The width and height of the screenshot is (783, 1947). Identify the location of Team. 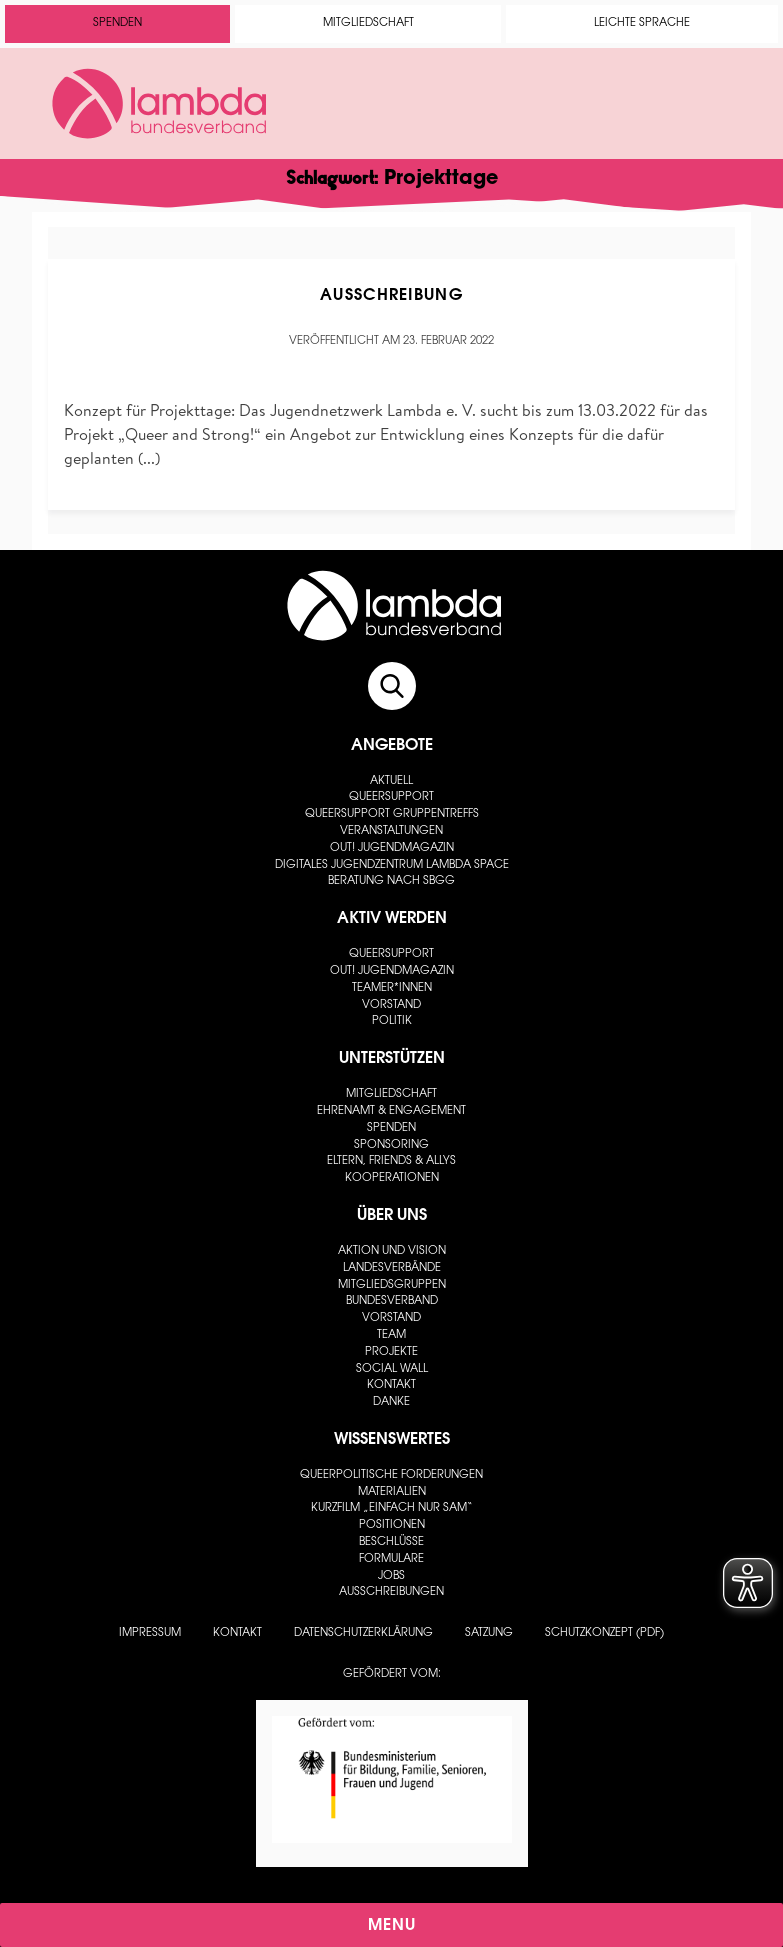
(391, 1335).